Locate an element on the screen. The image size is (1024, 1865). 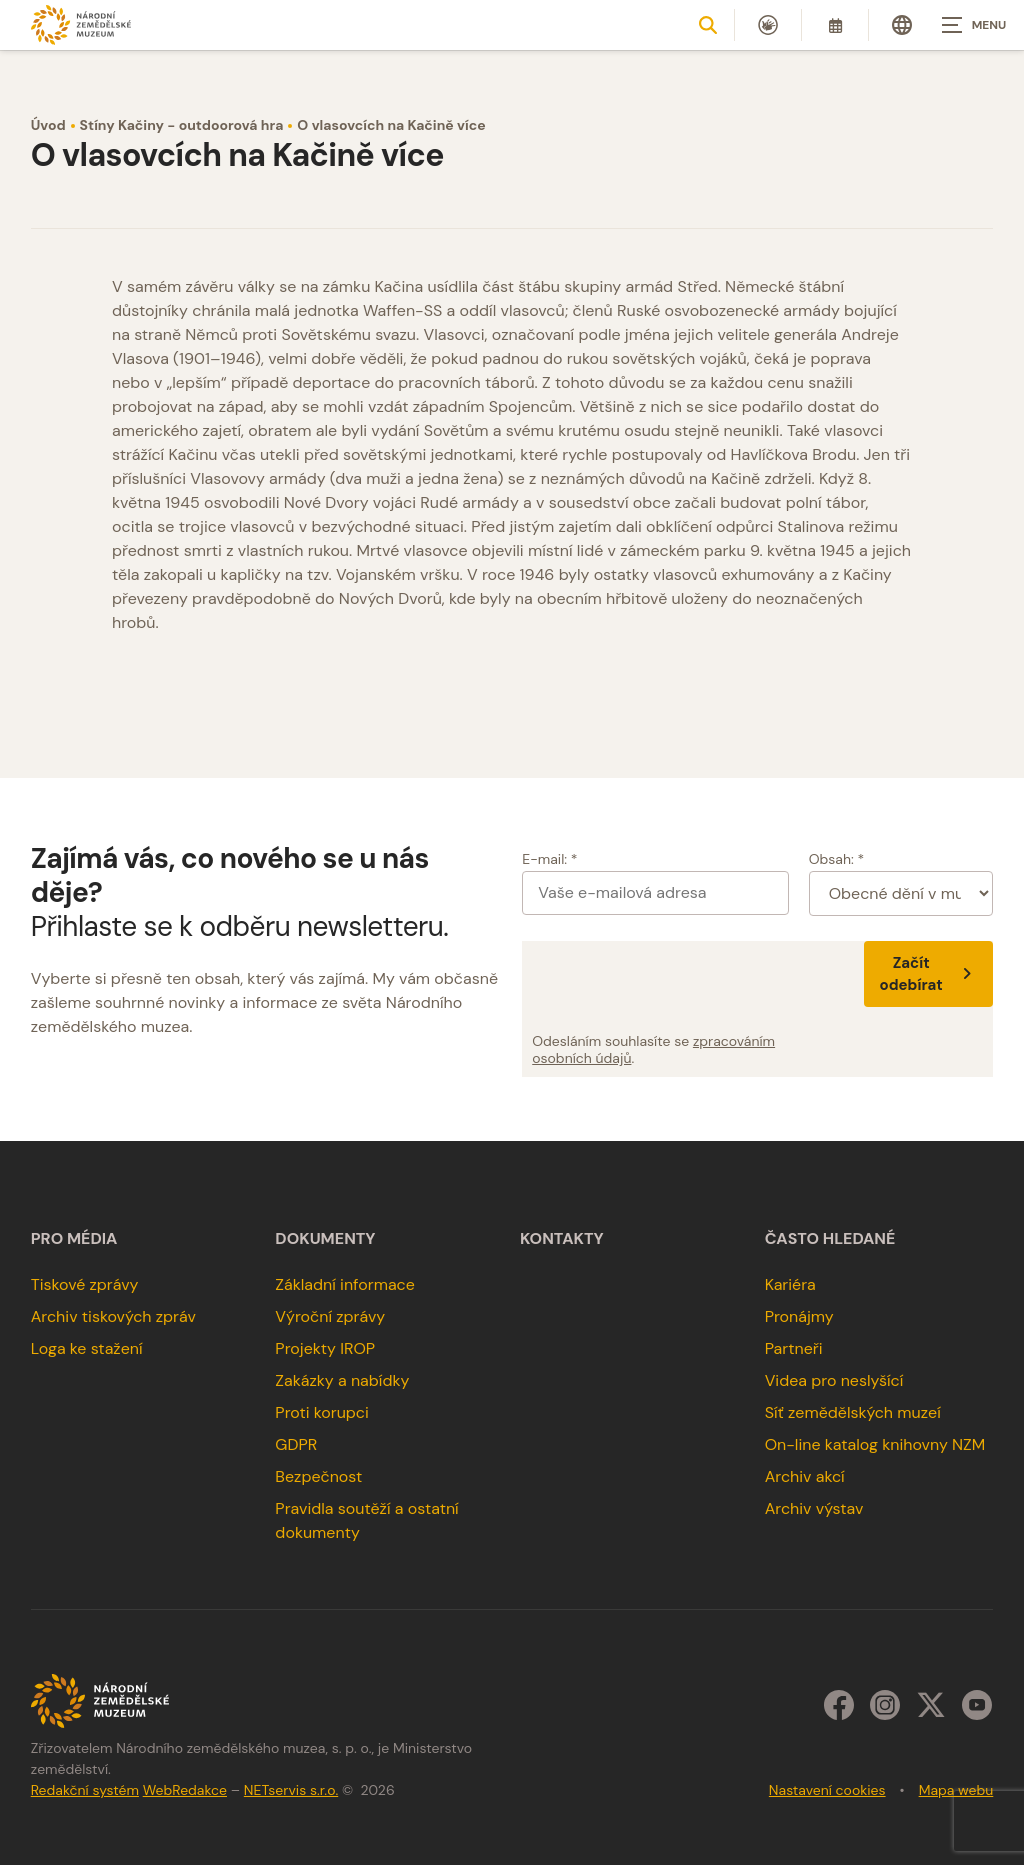
Často hledané is located at coordinates (830, 1239).